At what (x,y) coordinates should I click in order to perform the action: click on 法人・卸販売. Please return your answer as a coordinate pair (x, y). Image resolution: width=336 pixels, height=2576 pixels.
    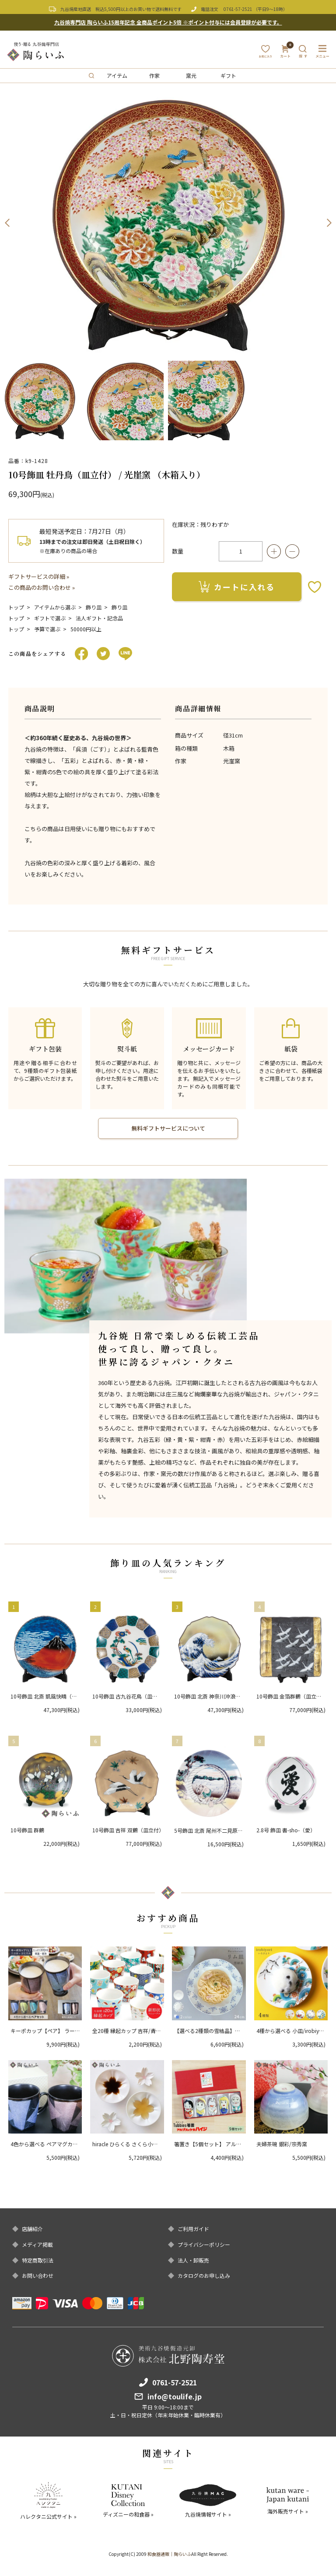
    Looking at the image, I should click on (193, 2260).